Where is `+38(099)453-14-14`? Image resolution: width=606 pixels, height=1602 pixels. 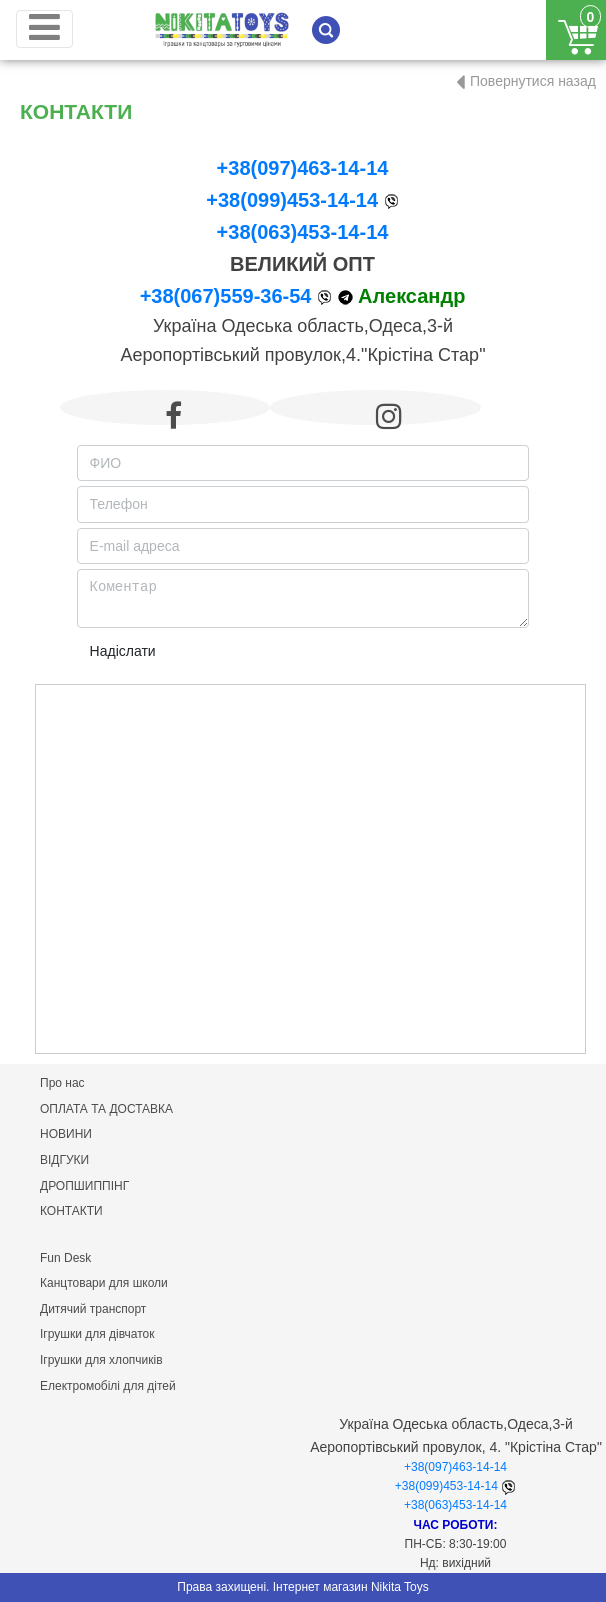
+38(099)453-14-14 is located at coordinates (292, 200).